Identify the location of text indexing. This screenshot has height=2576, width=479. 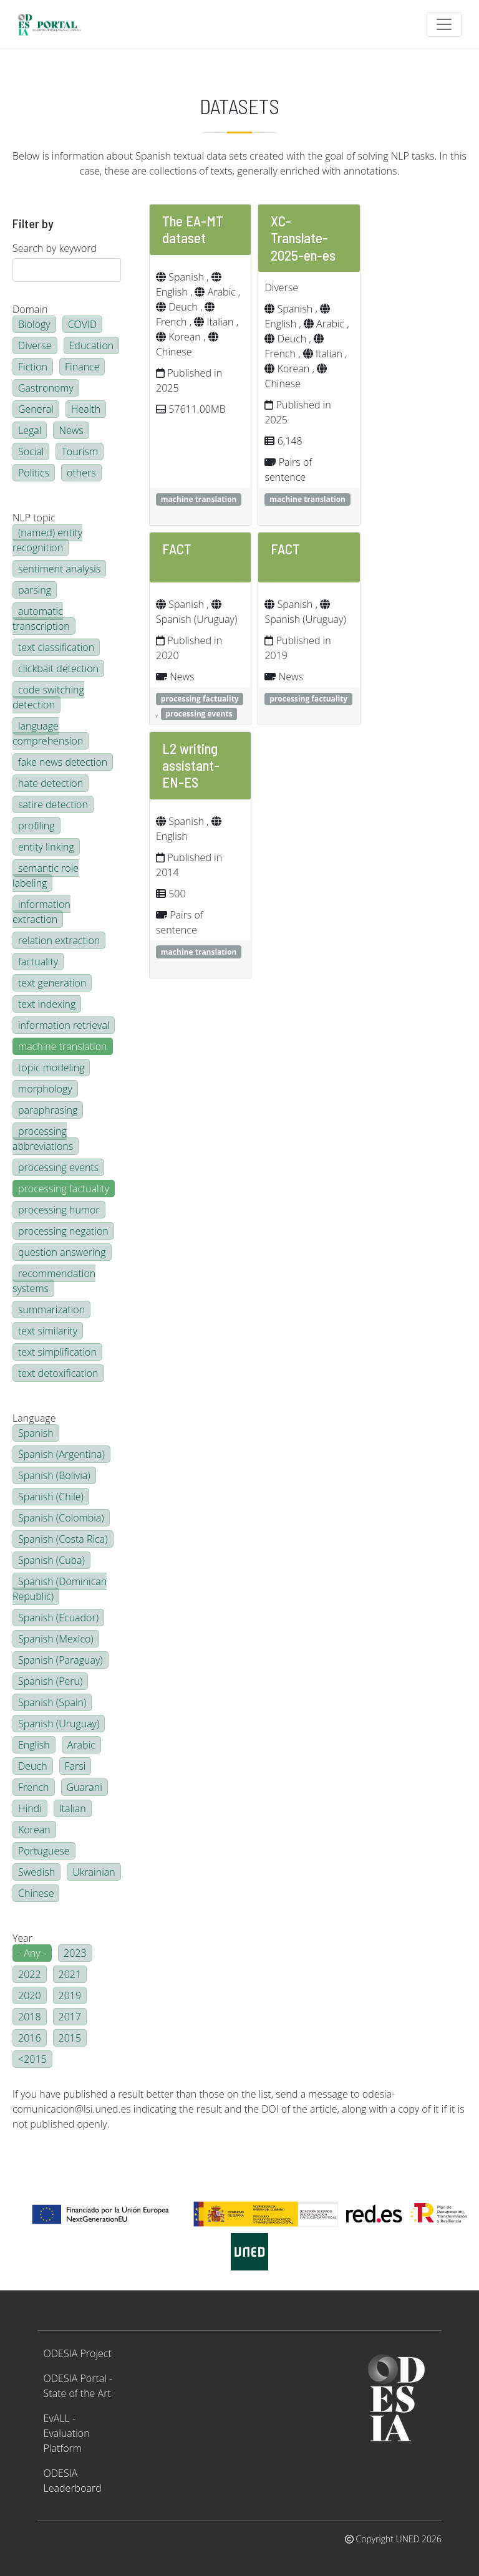
(46, 1004).